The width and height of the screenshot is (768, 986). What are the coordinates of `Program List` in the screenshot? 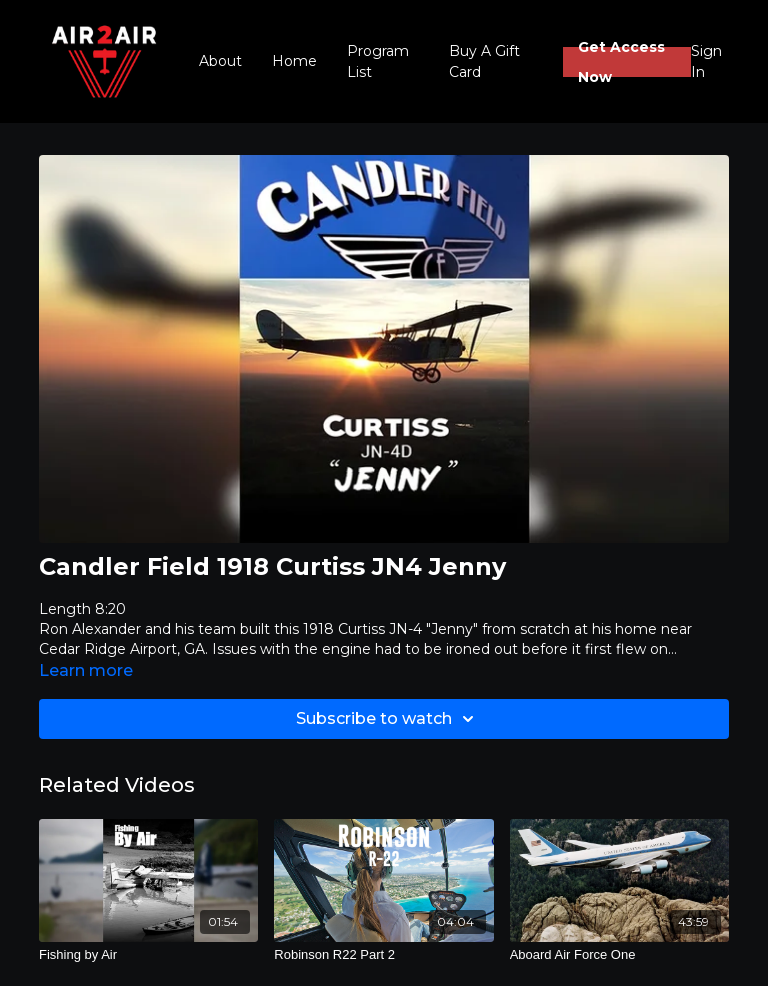 It's located at (378, 61).